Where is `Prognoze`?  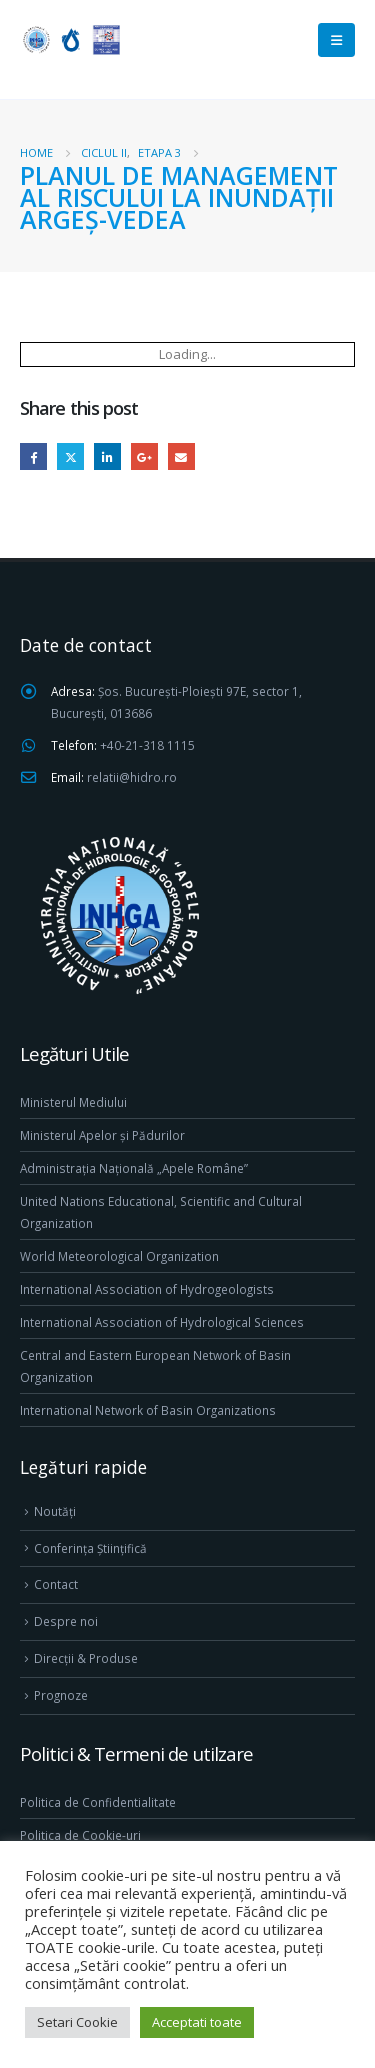
Prognoze is located at coordinates (61, 1695).